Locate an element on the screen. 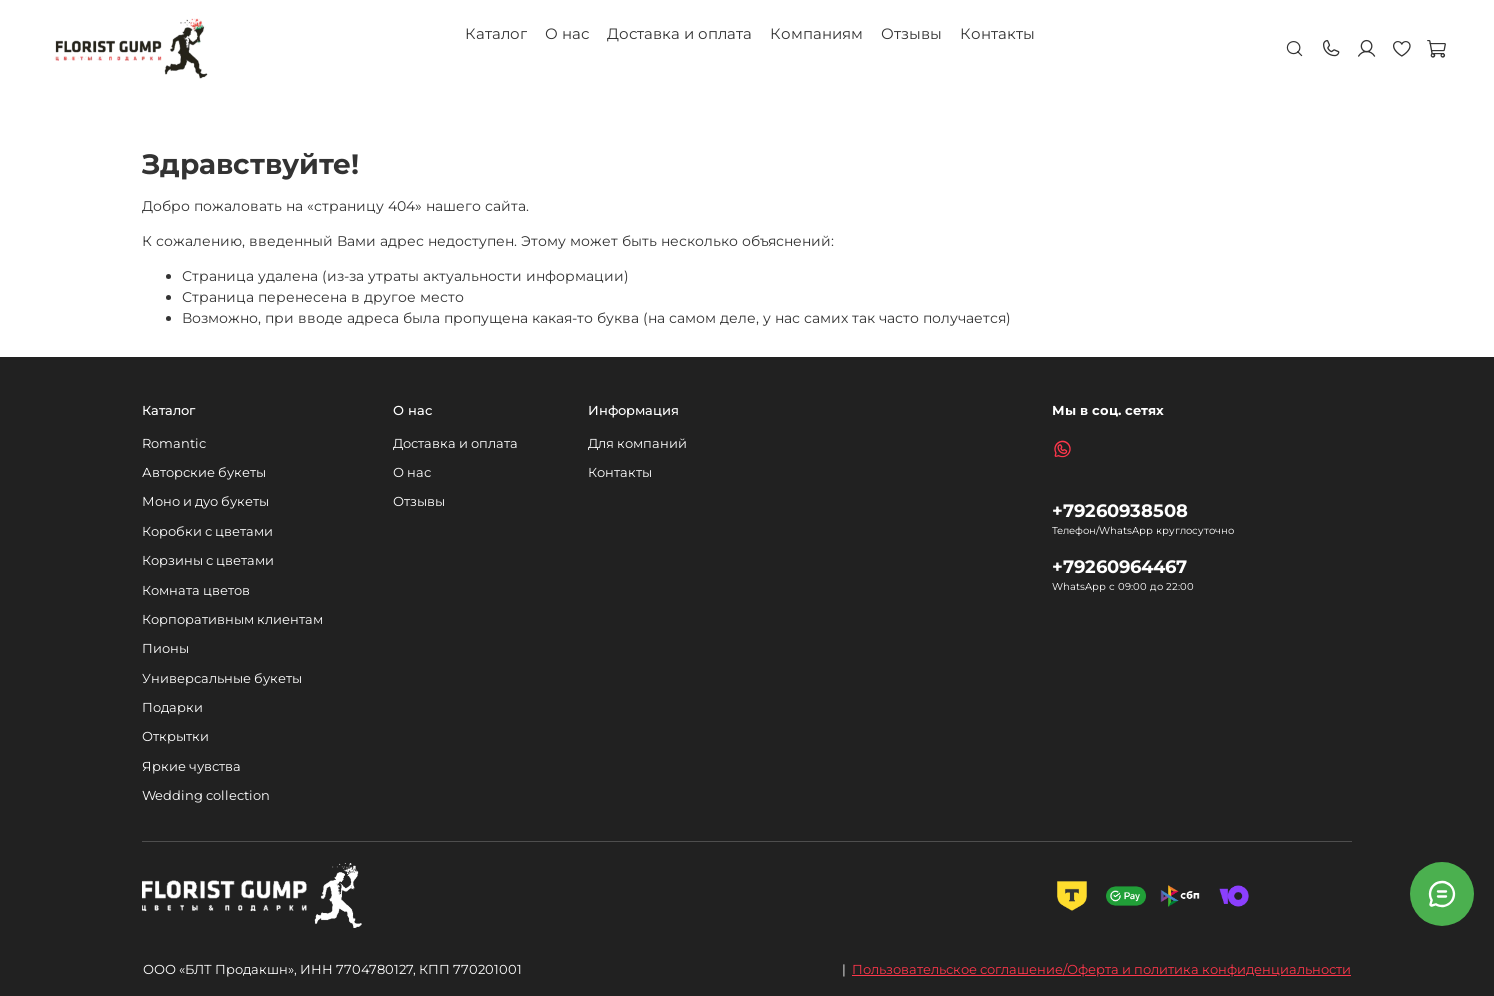 Image resolution: width=1494 pixels, height=996 pixels. Отзывы is located at coordinates (911, 33).